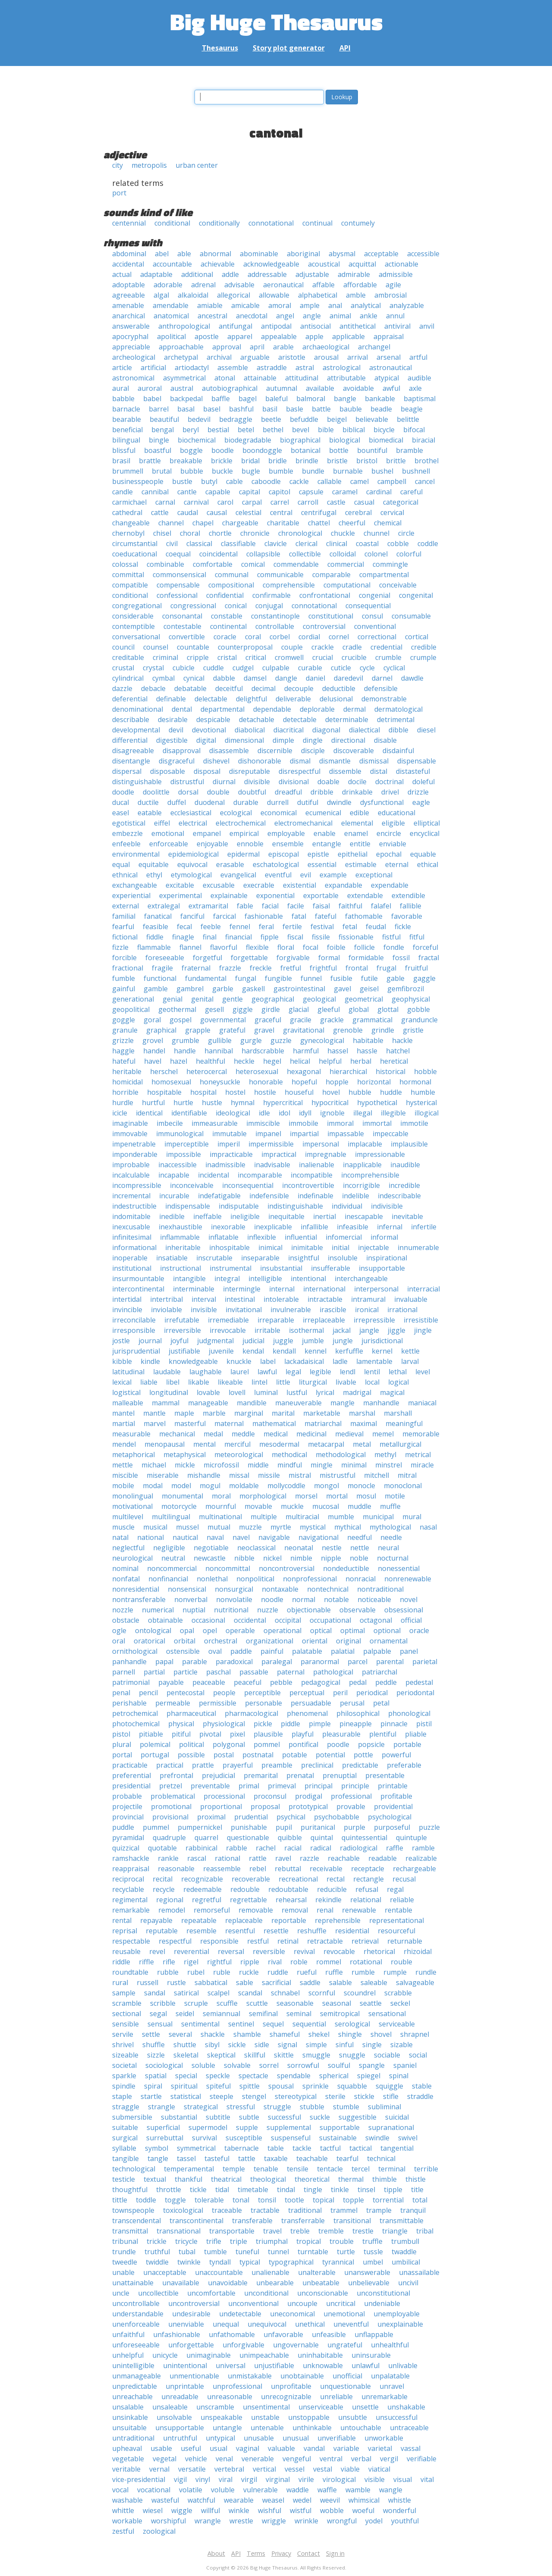 Image resolution: width=552 pixels, height=2576 pixels. Describe the element at coordinates (265, 1806) in the screenshot. I see `proposal` at that location.